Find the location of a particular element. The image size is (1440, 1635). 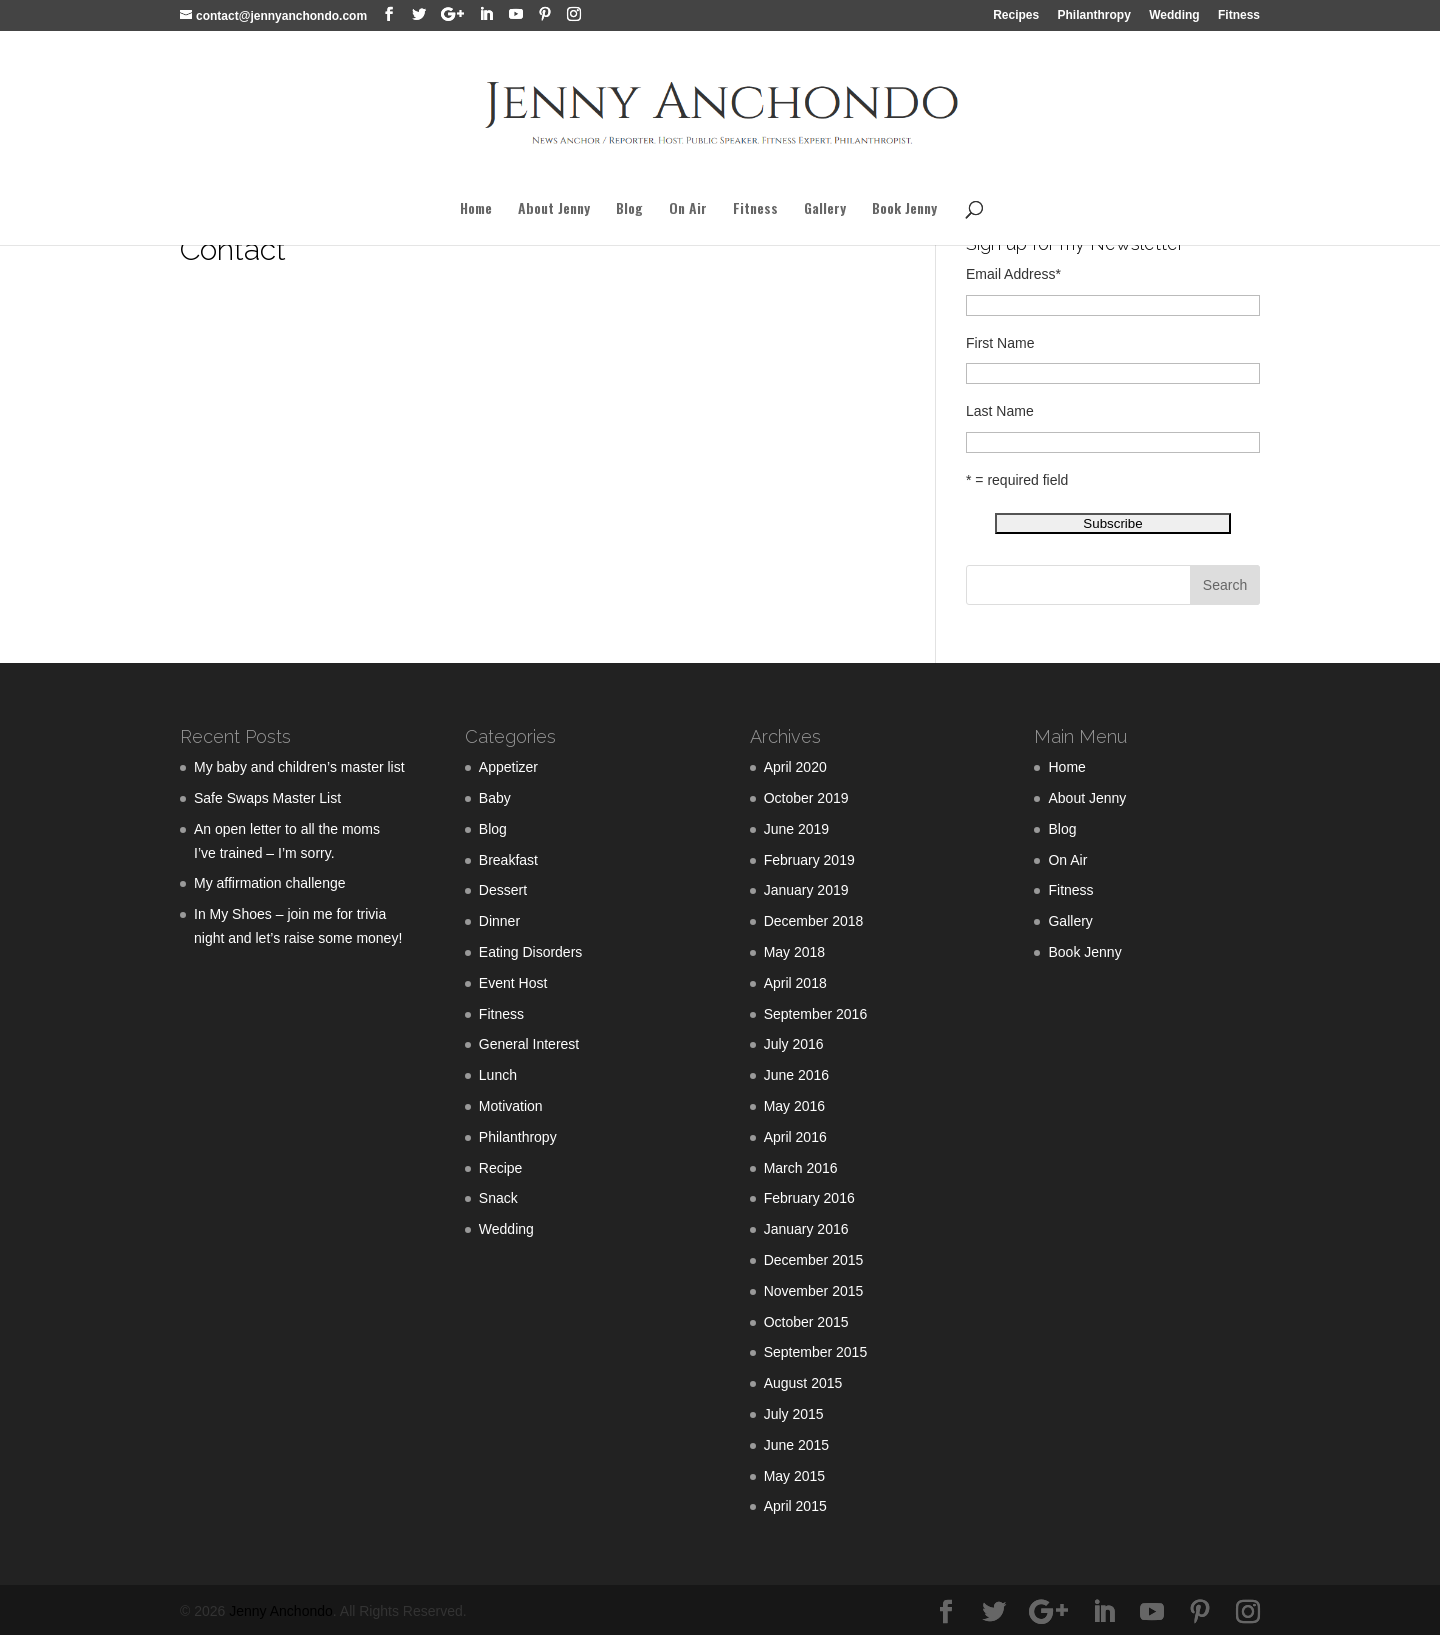

Event Host is located at coordinates (513, 983).